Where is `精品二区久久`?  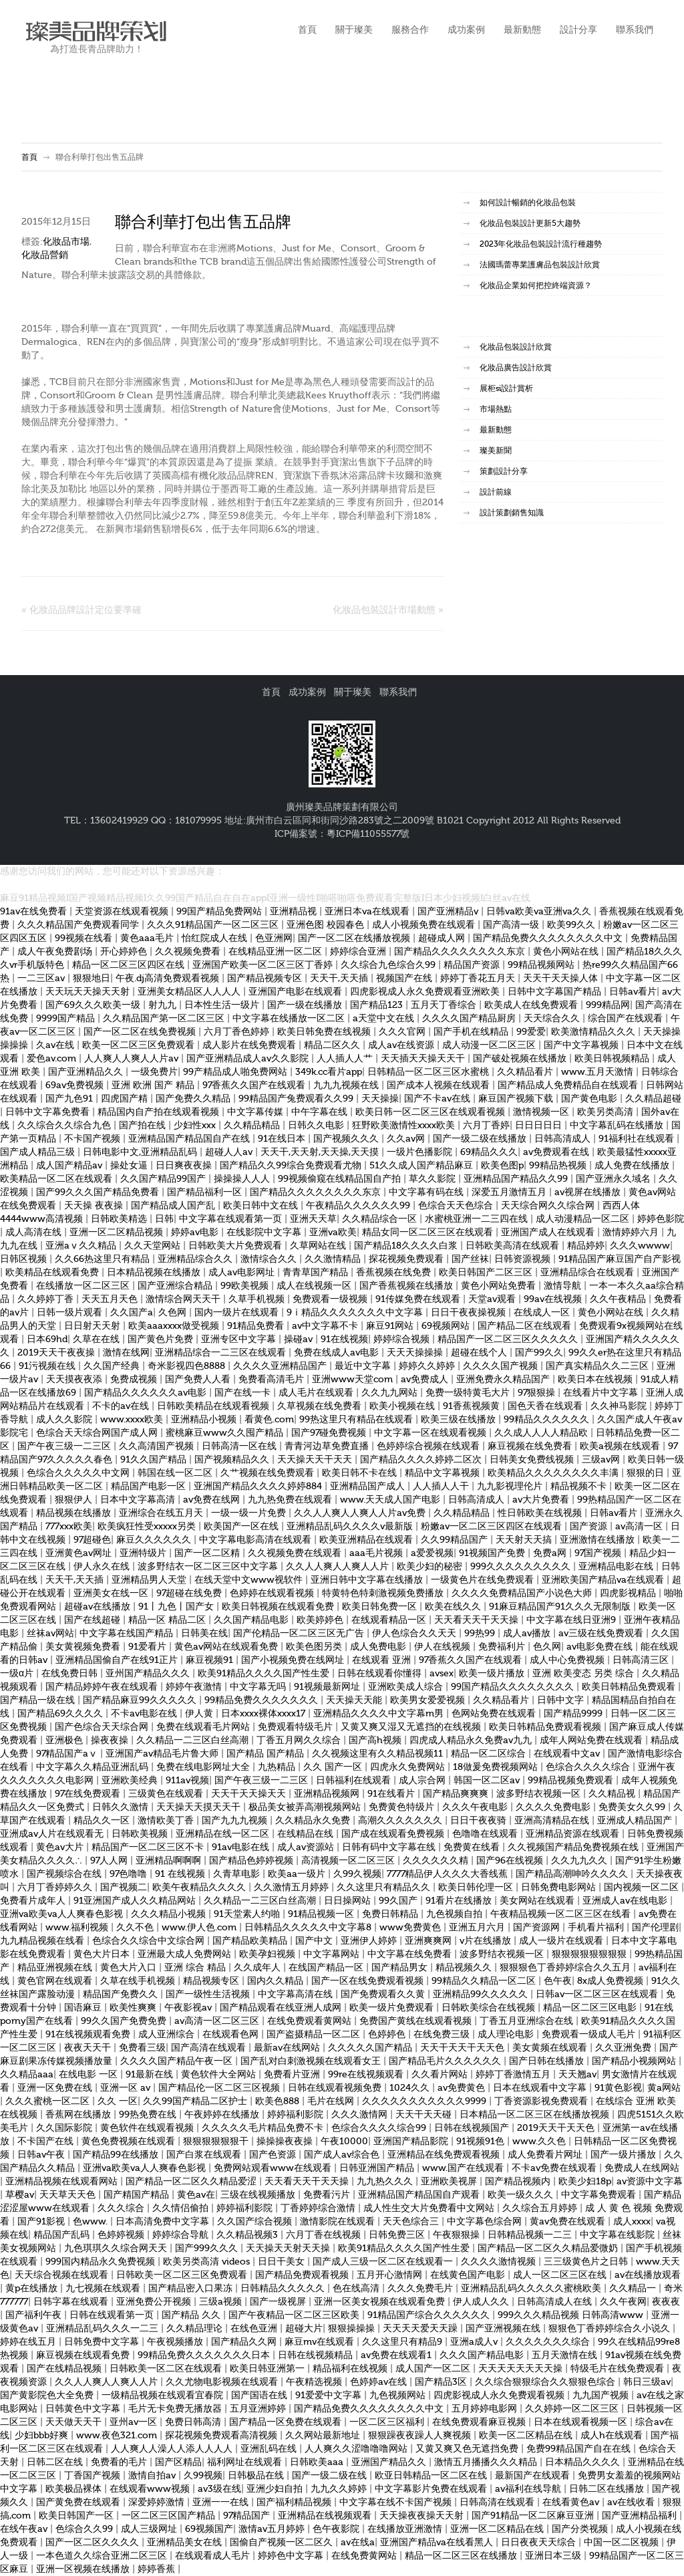
精品二区久久 is located at coordinates (333, 1045).